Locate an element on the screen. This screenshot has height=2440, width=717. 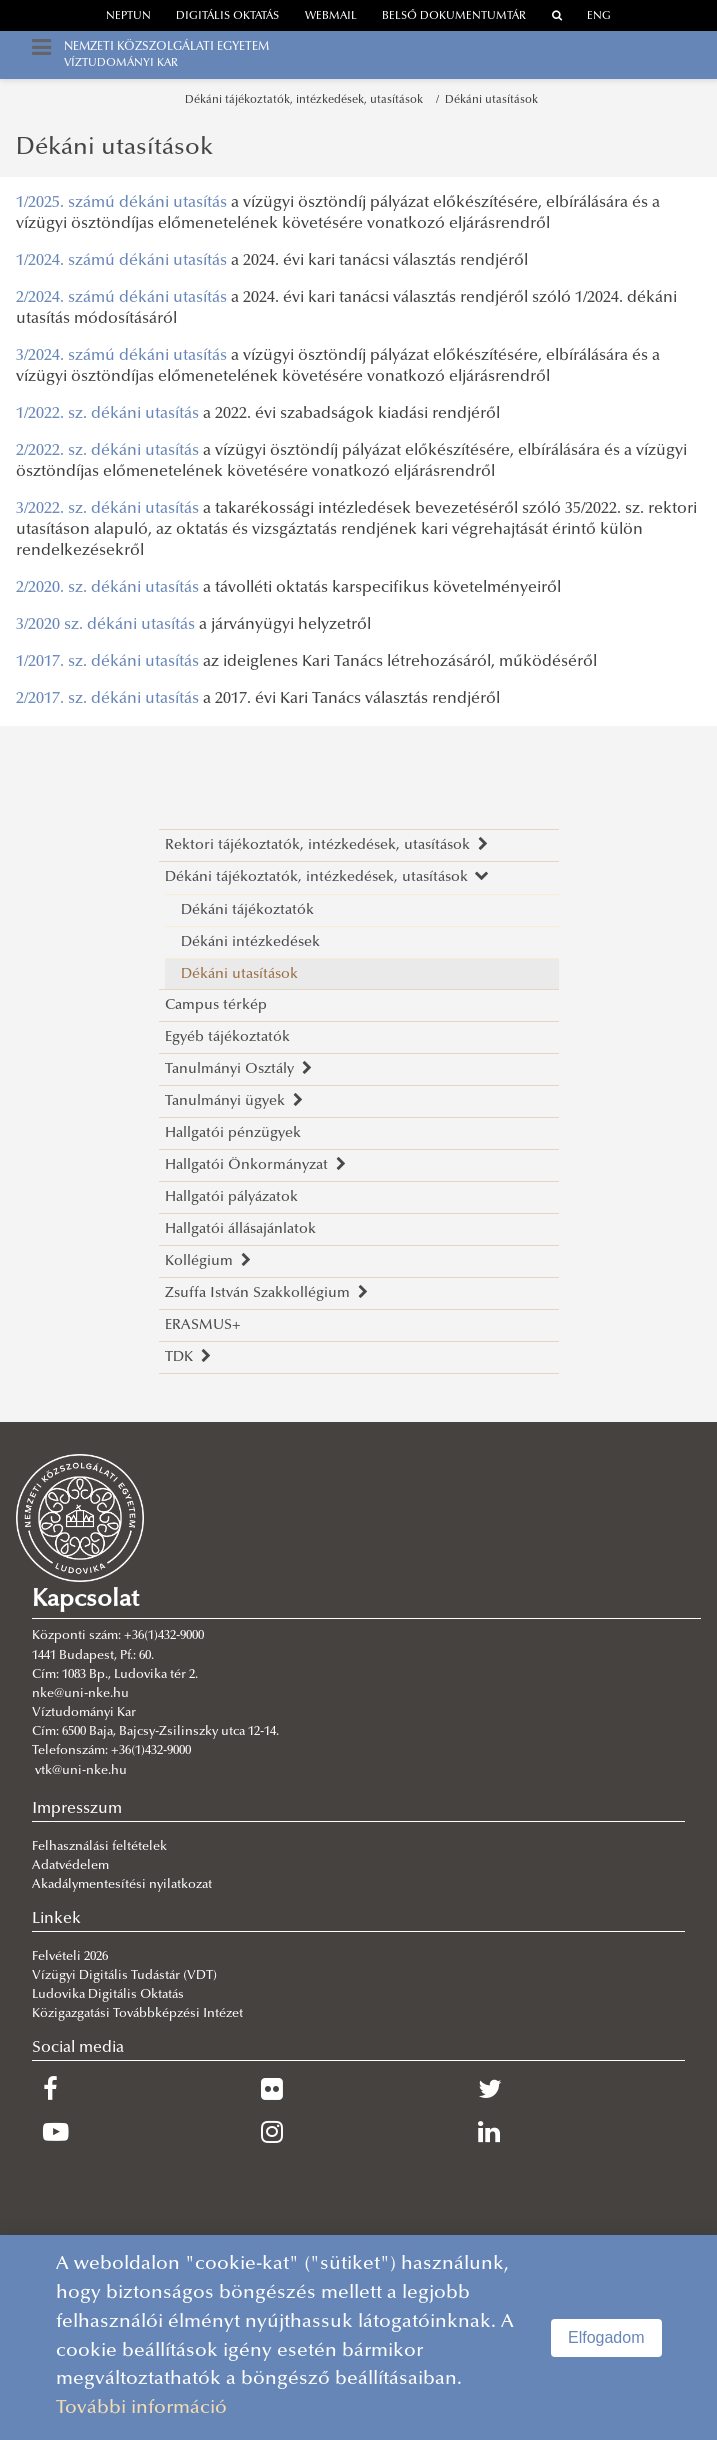
Elfogadom is located at coordinates (606, 2337).